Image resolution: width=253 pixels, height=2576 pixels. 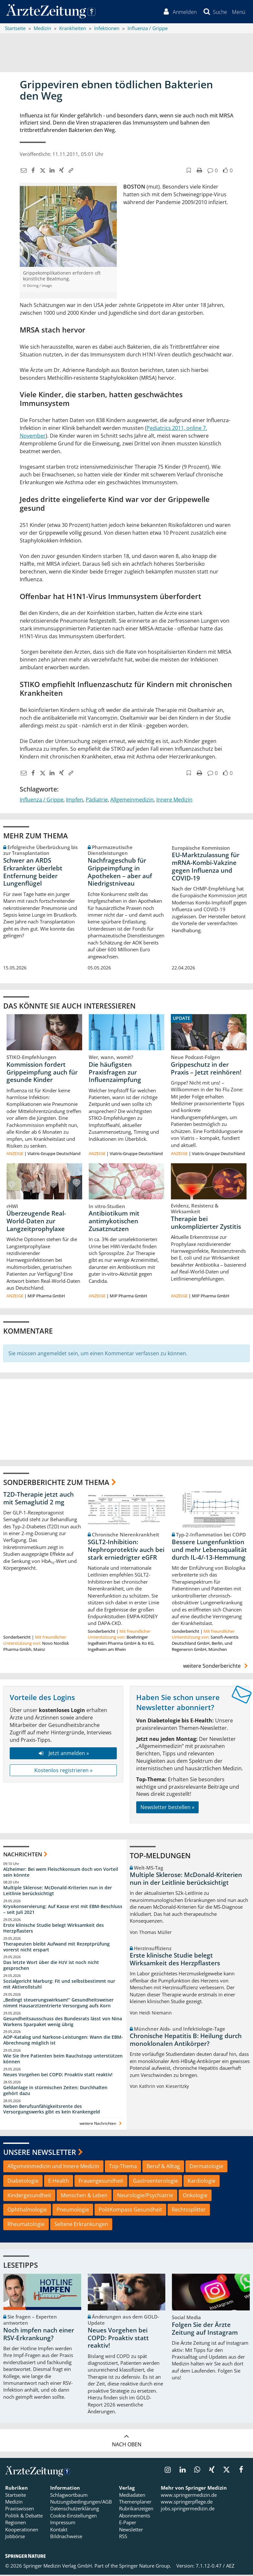 I want to click on Startseite, so click(x=15, y=2496).